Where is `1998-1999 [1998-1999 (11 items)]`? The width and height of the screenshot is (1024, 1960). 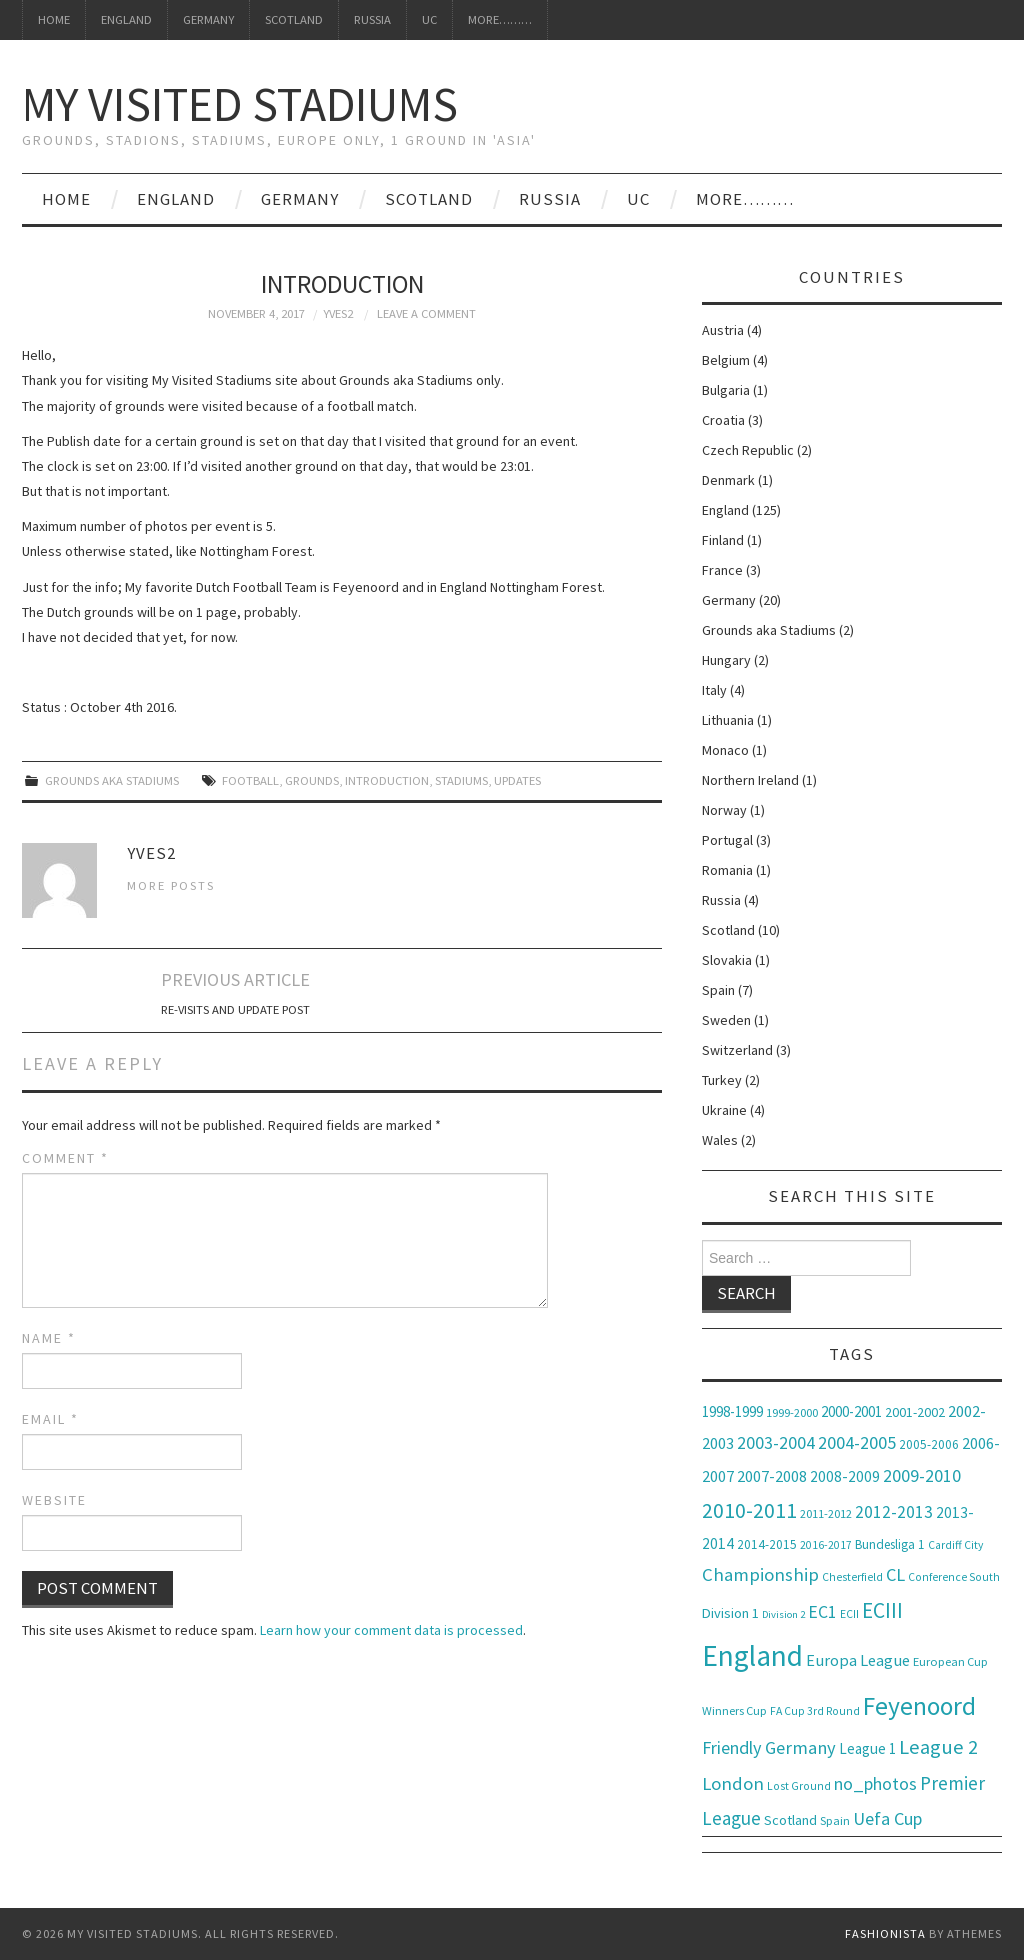
1998-1999 [1998-1999 (11 items)] is located at coordinates (732, 1411).